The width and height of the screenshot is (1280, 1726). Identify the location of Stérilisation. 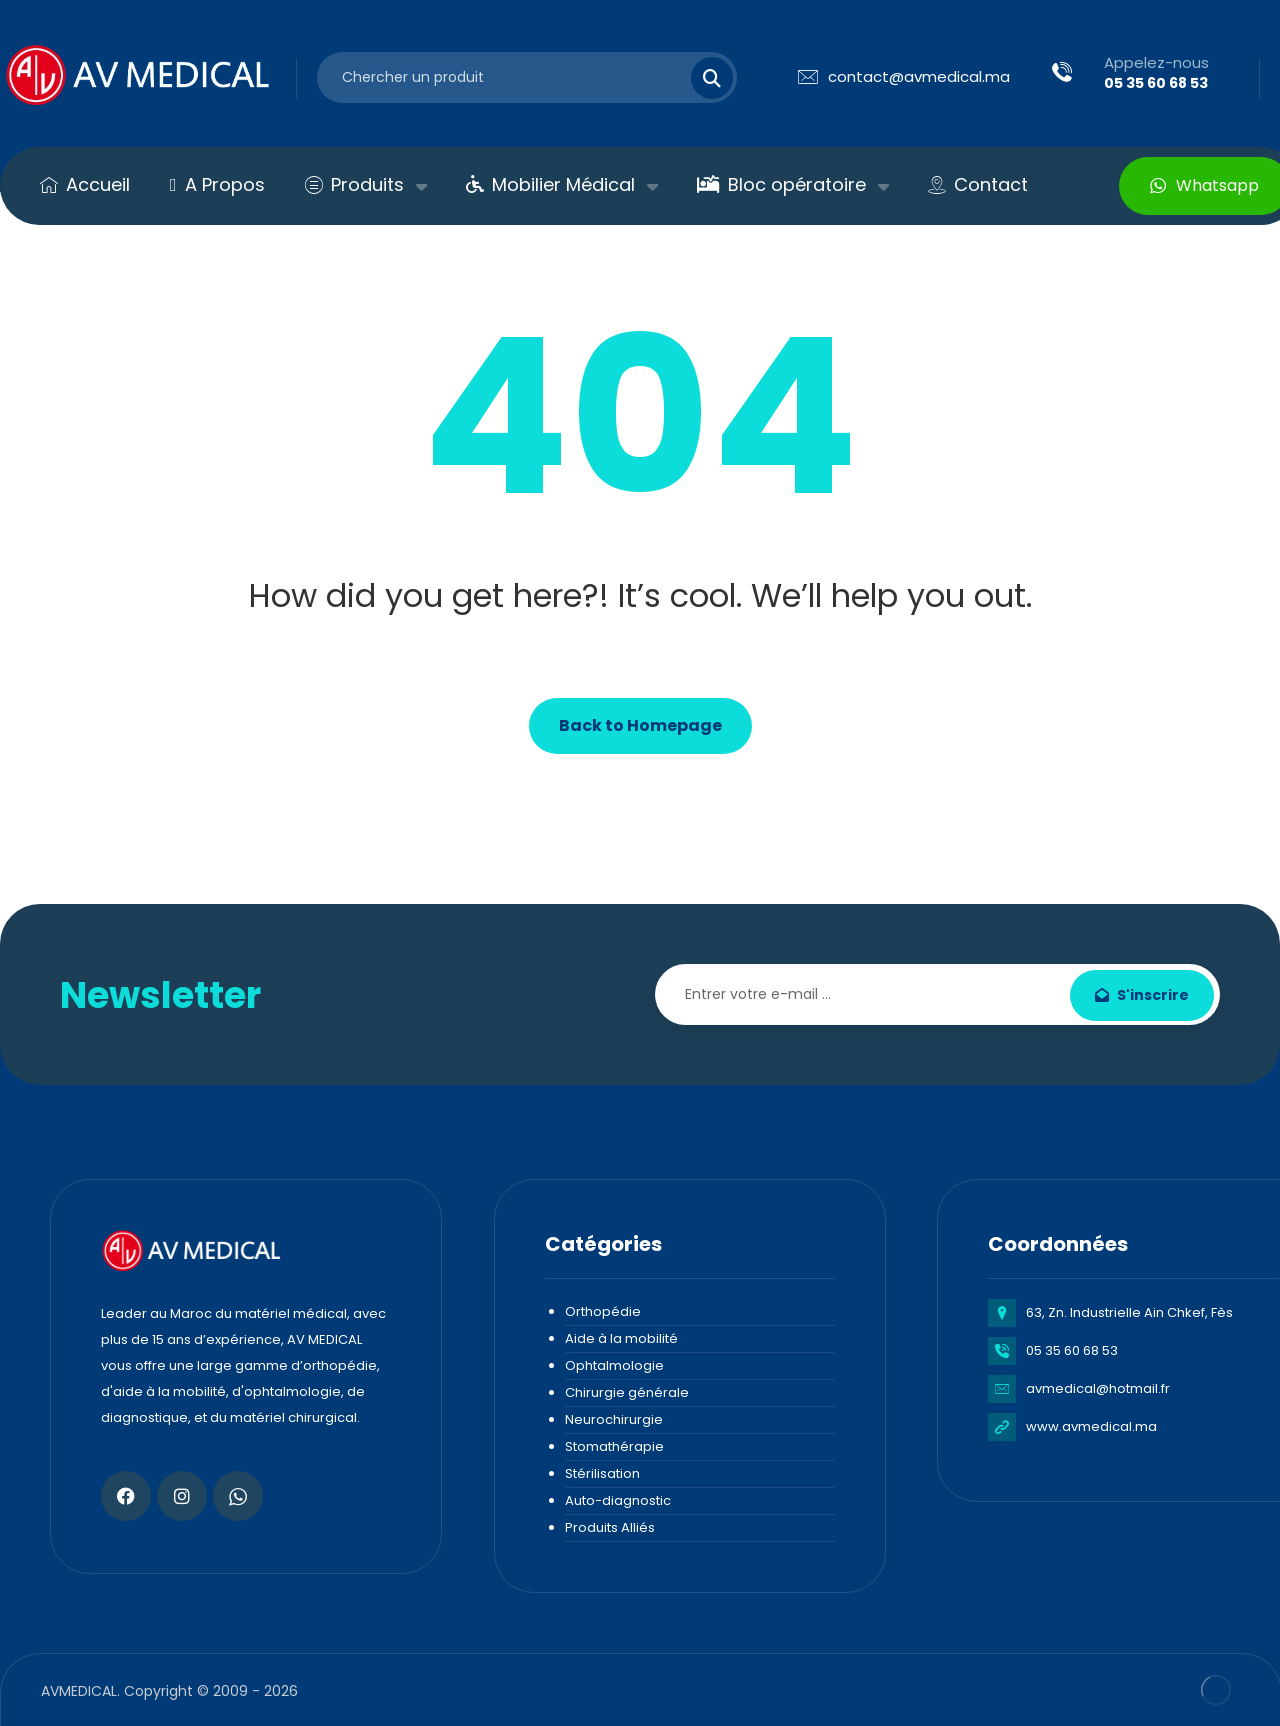
(602, 1473).